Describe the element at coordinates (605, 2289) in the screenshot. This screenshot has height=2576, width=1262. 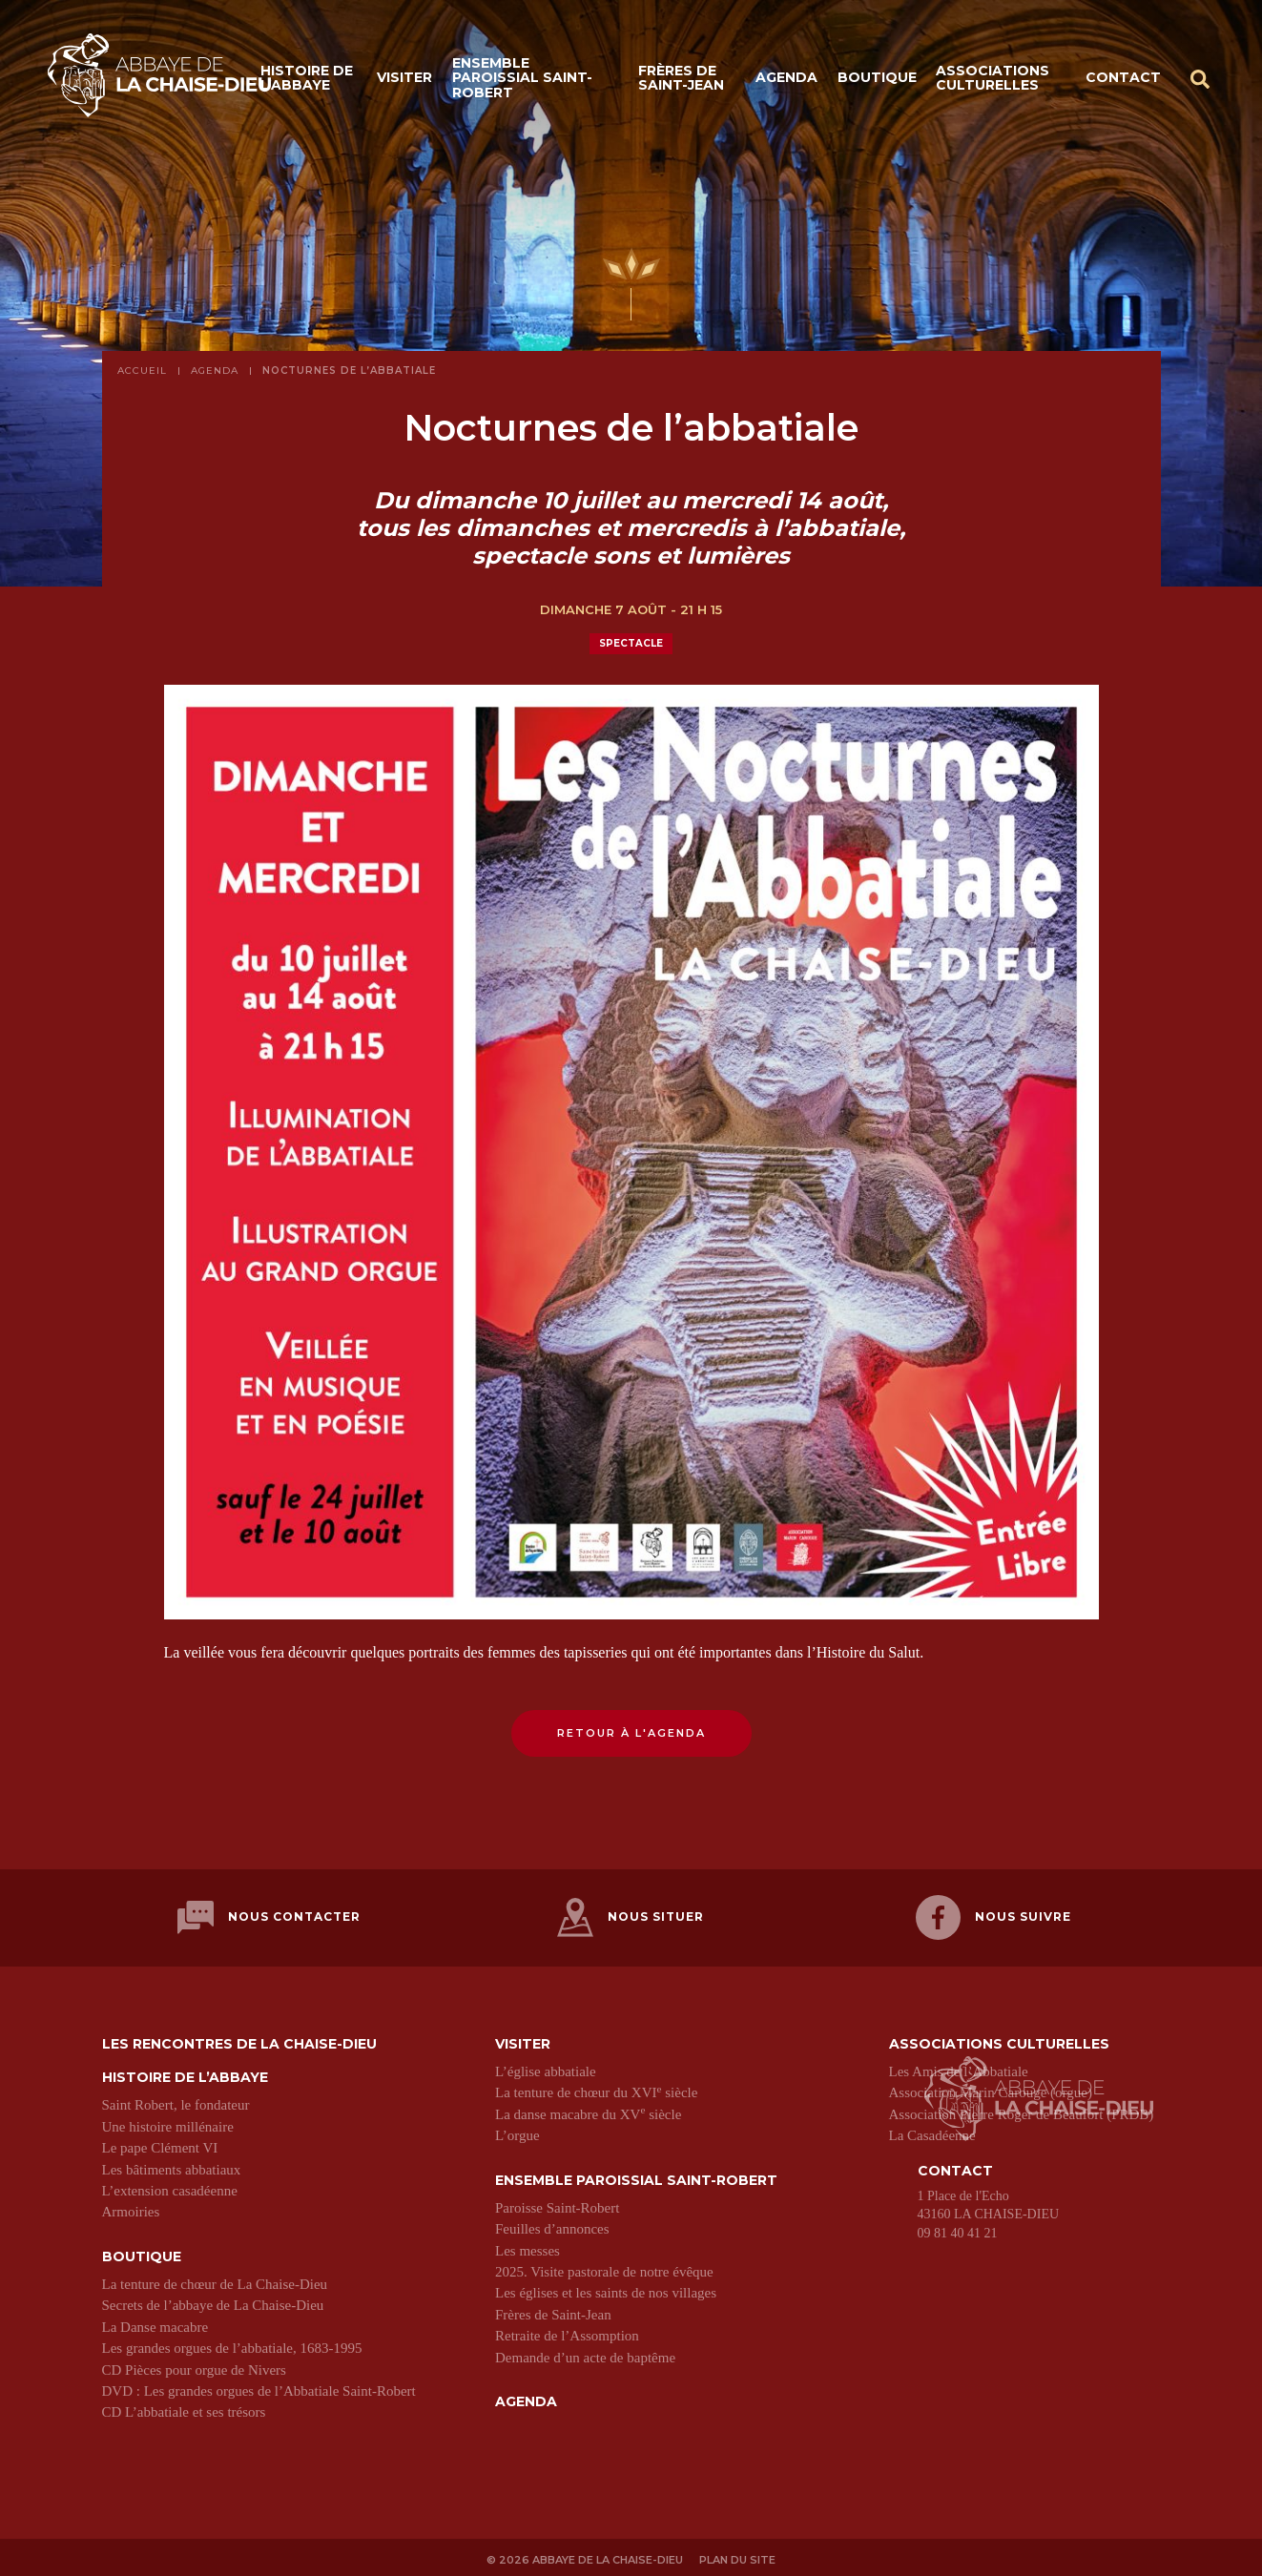
I see `Les églises et les saints de nos villages` at that location.